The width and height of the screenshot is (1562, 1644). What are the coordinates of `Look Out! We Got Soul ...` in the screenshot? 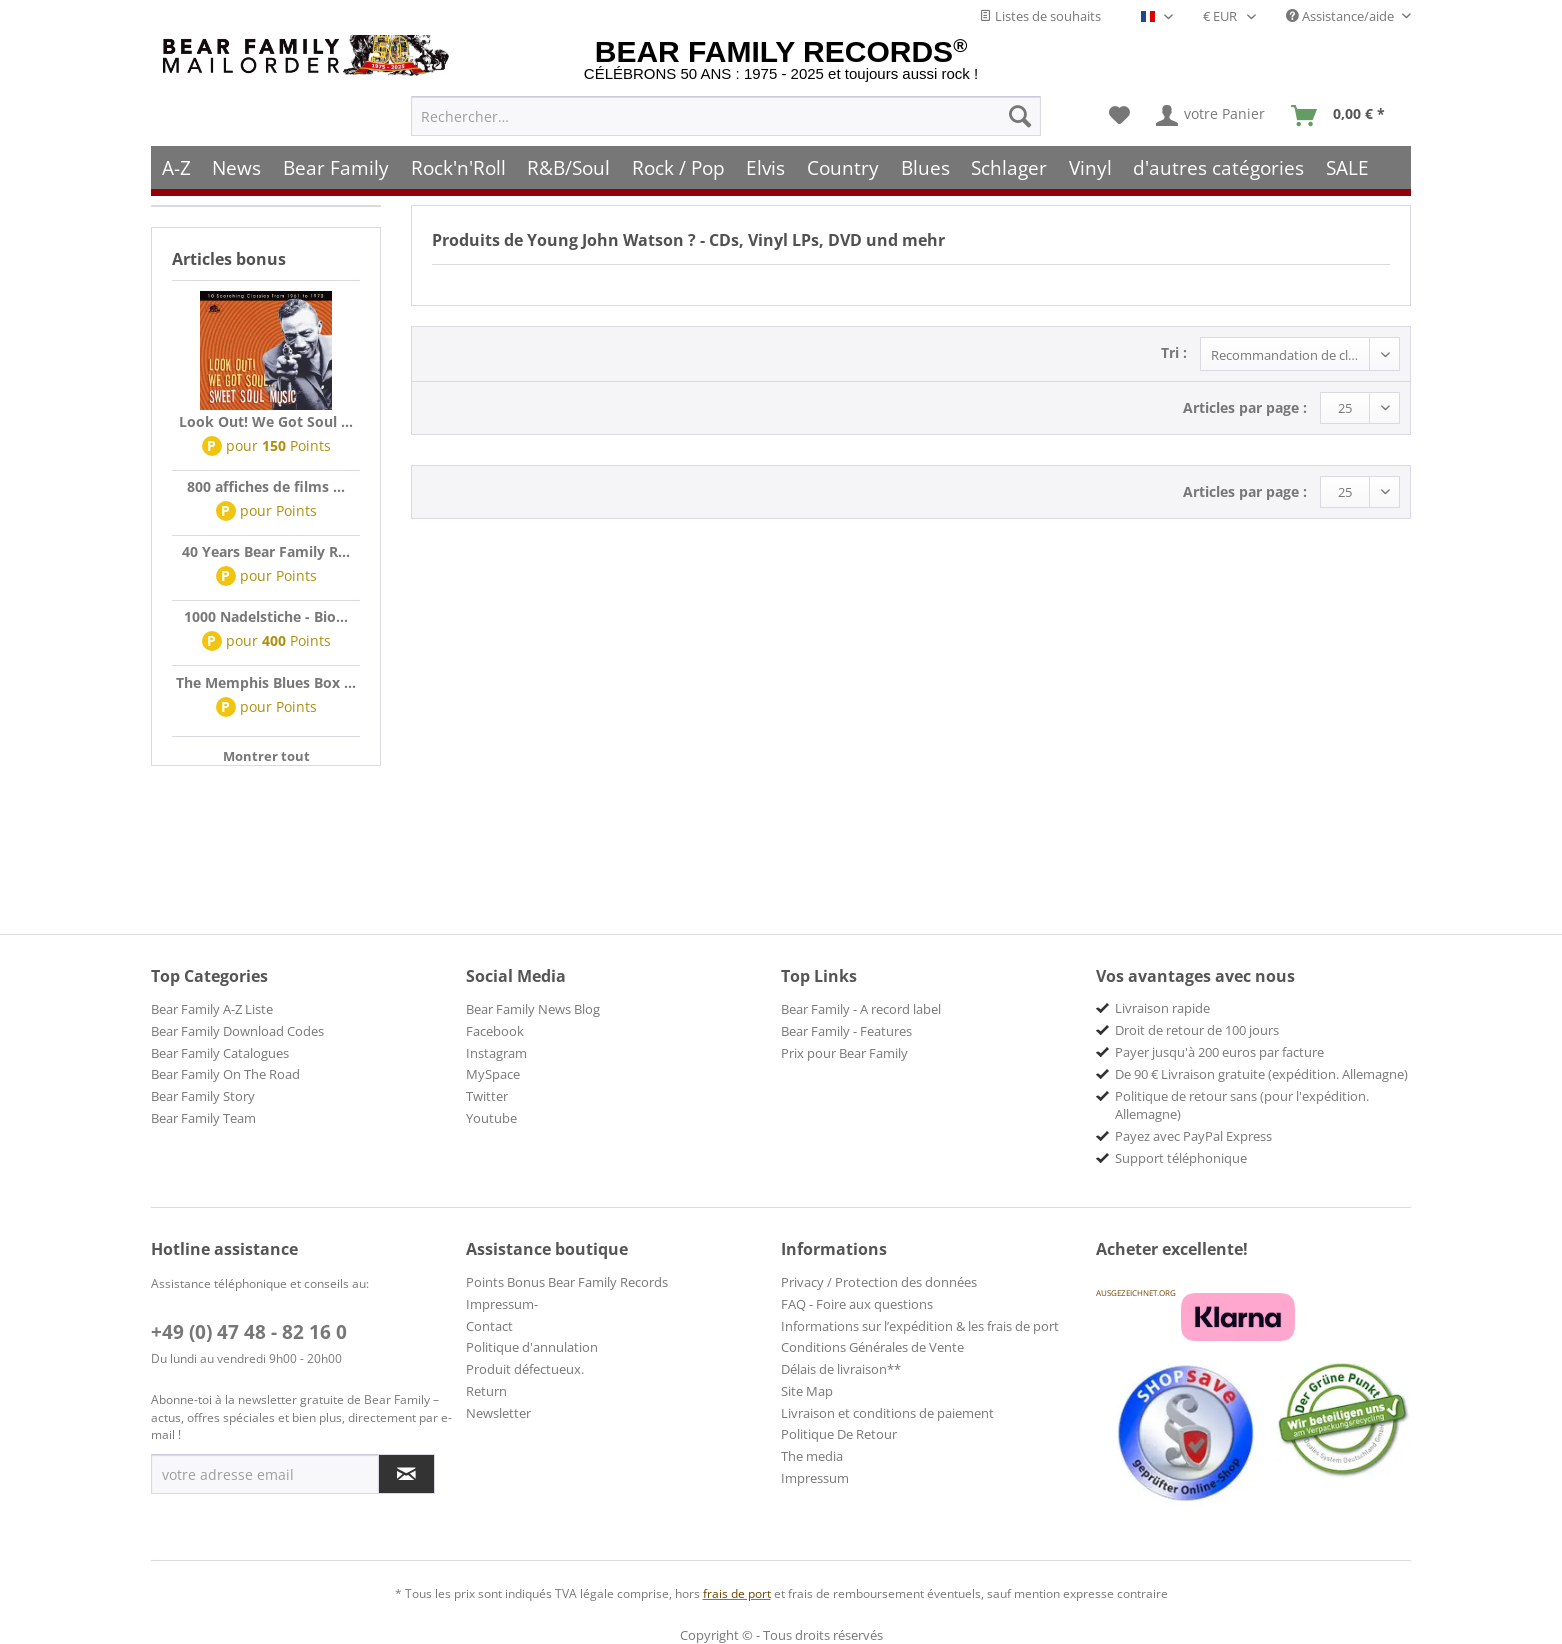 It's located at (266, 421).